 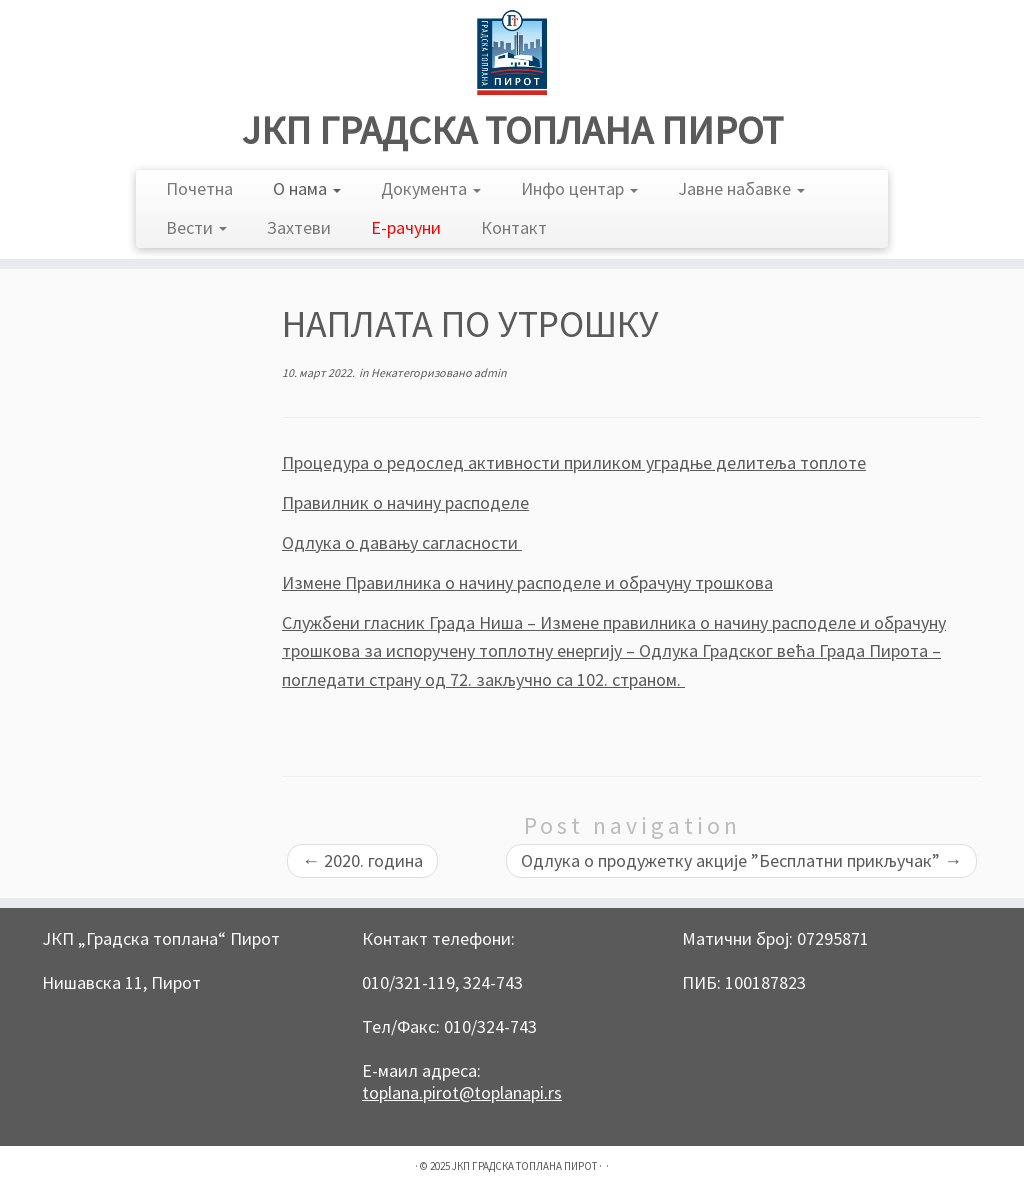 I want to click on Одлука о продужетку акције ”Бесплатни прикључак”, so click(x=741, y=860).